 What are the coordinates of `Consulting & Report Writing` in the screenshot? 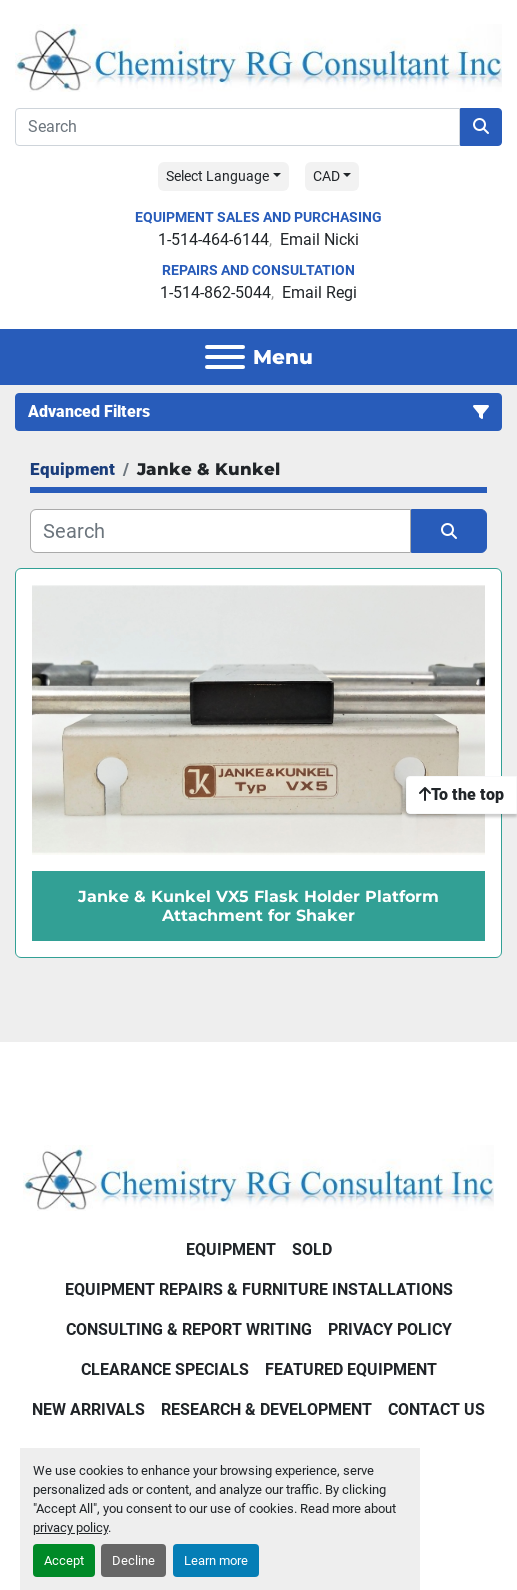 It's located at (189, 1329).